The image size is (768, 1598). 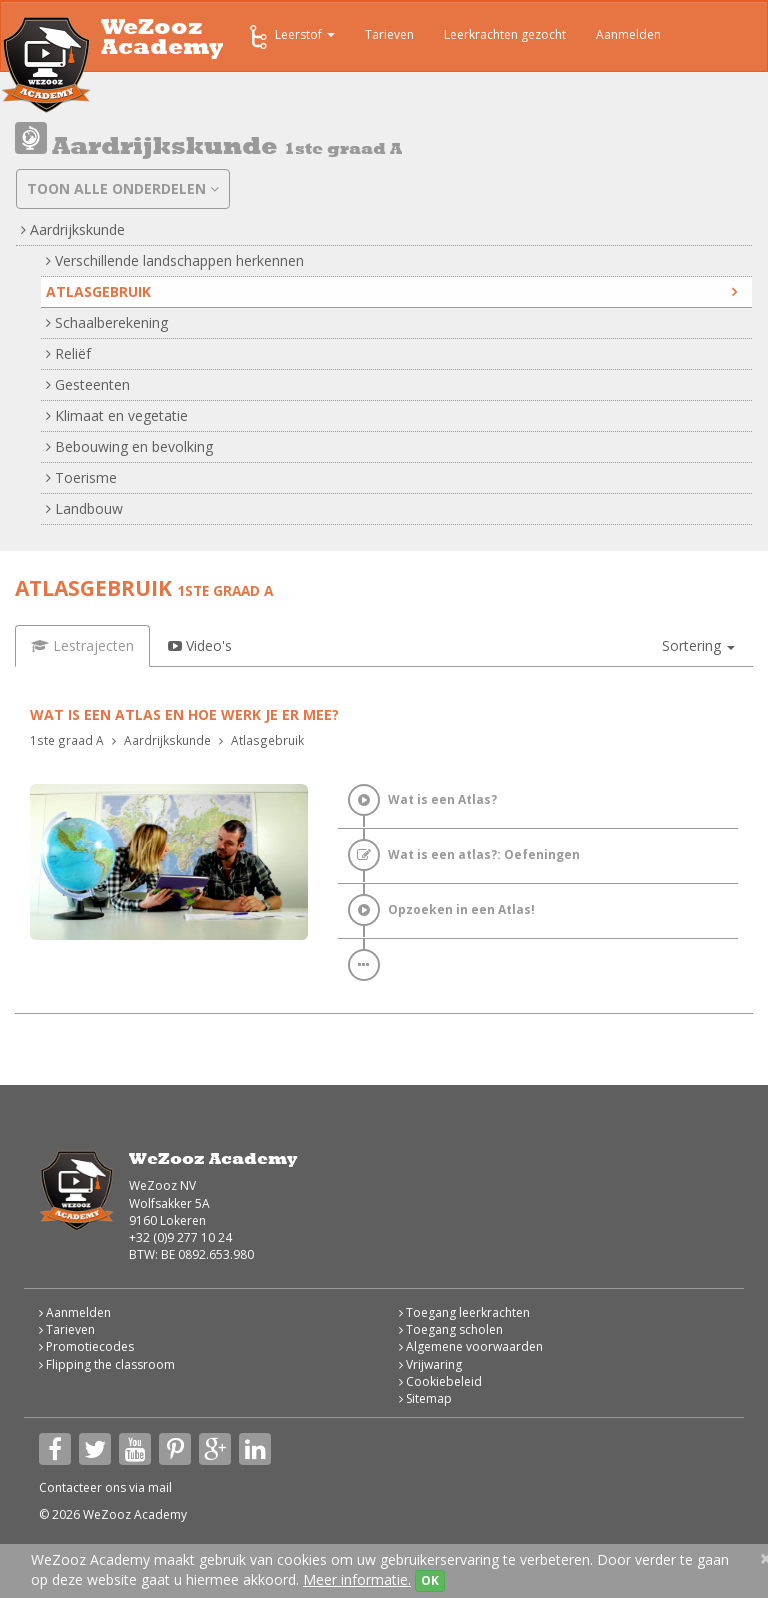 I want to click on Toerisme, so click(x=81, y=477).